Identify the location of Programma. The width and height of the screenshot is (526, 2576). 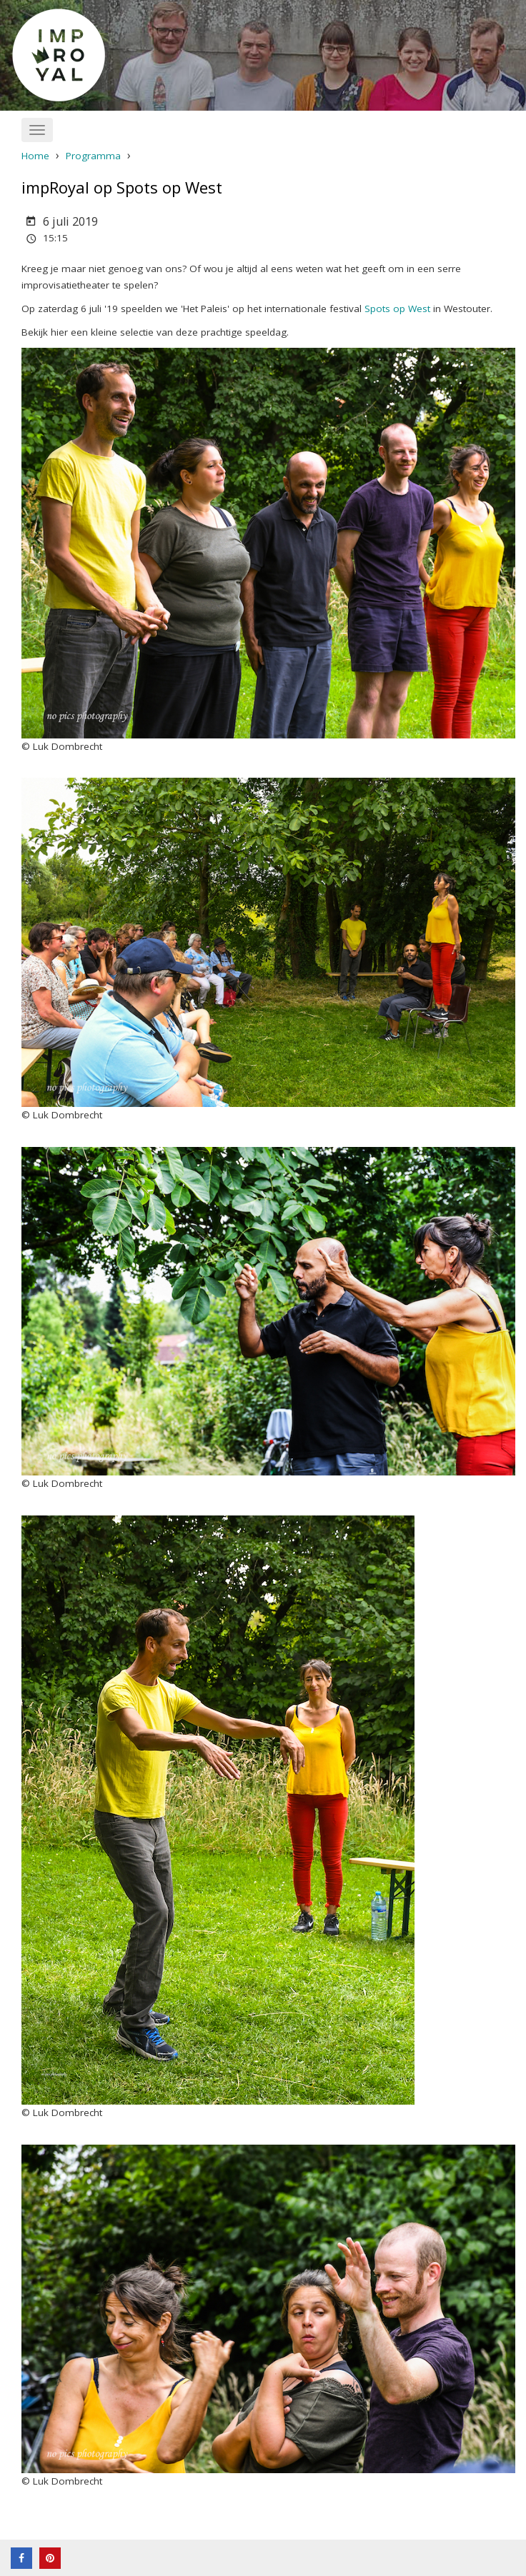
(93, 155).